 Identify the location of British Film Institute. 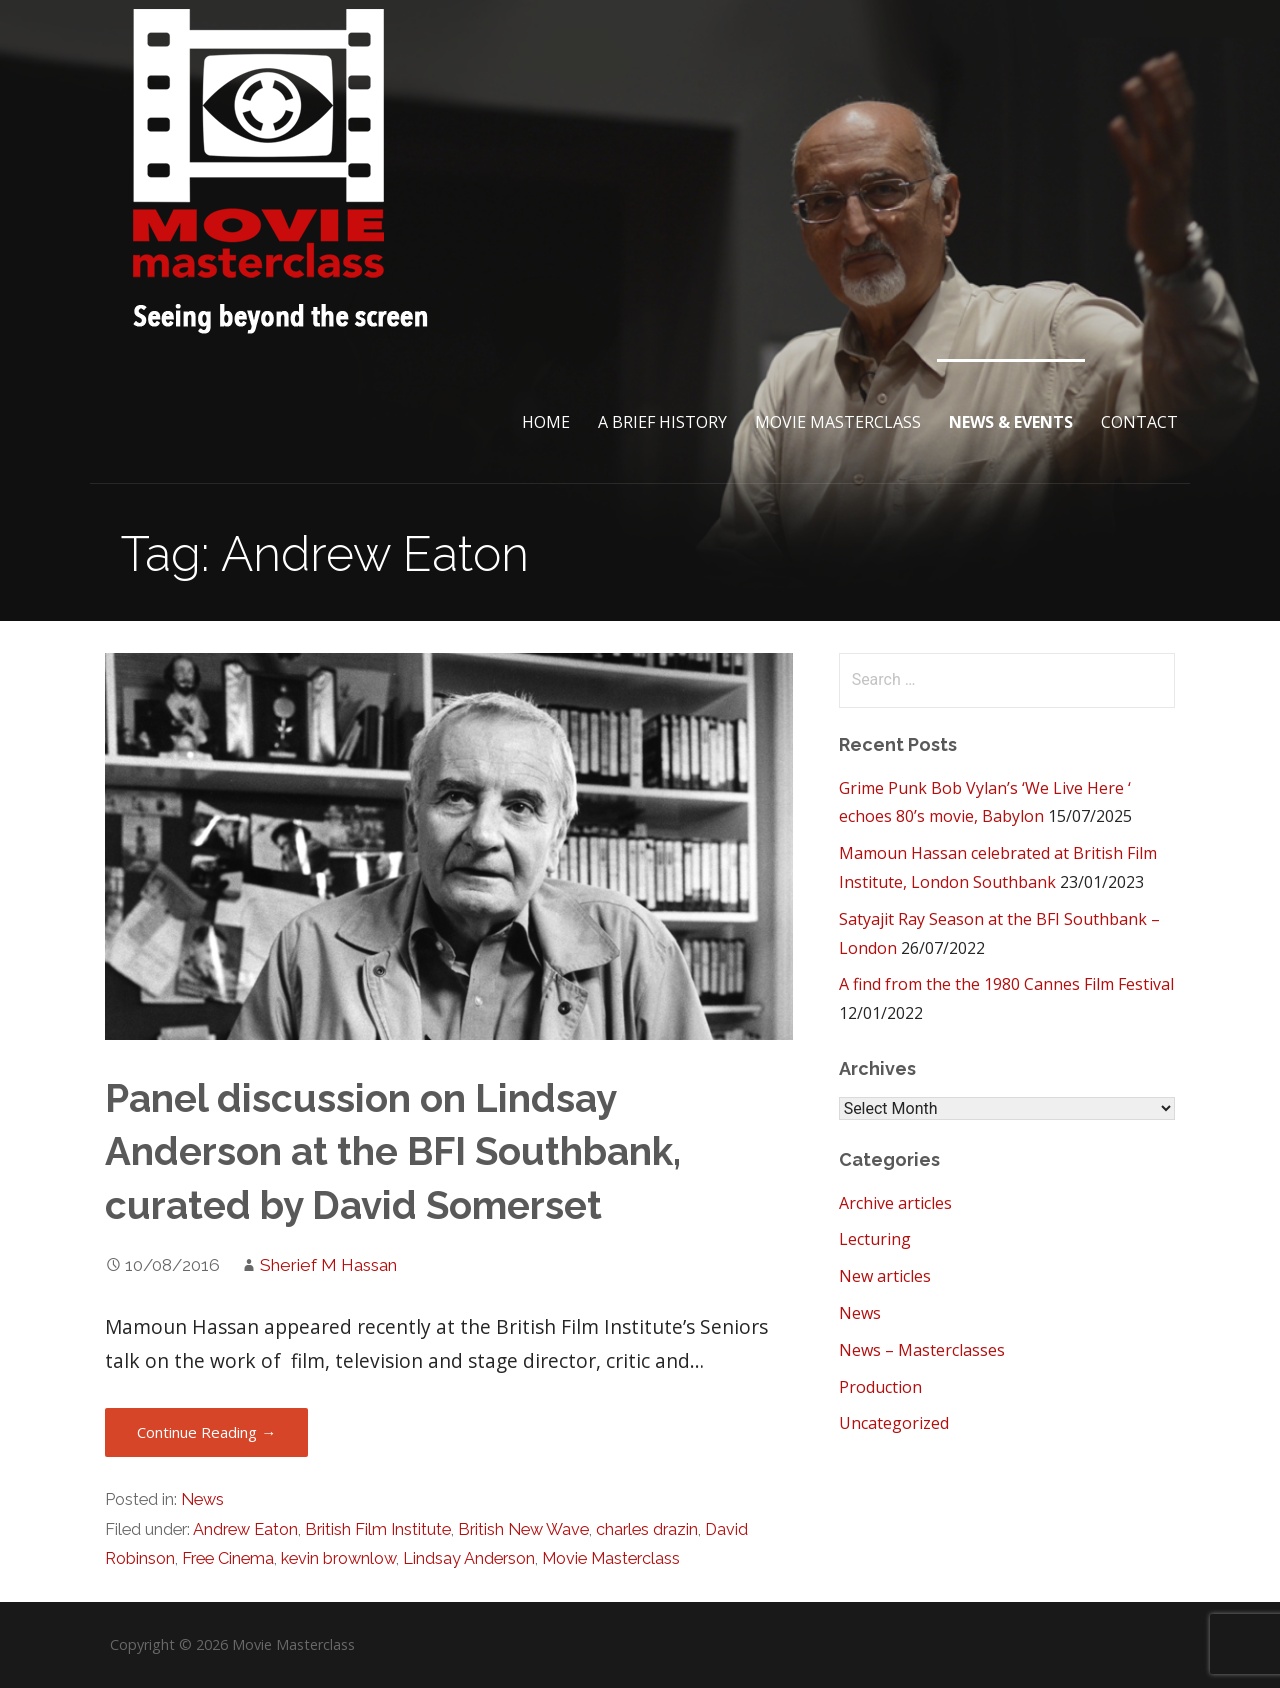
(378, 1529).